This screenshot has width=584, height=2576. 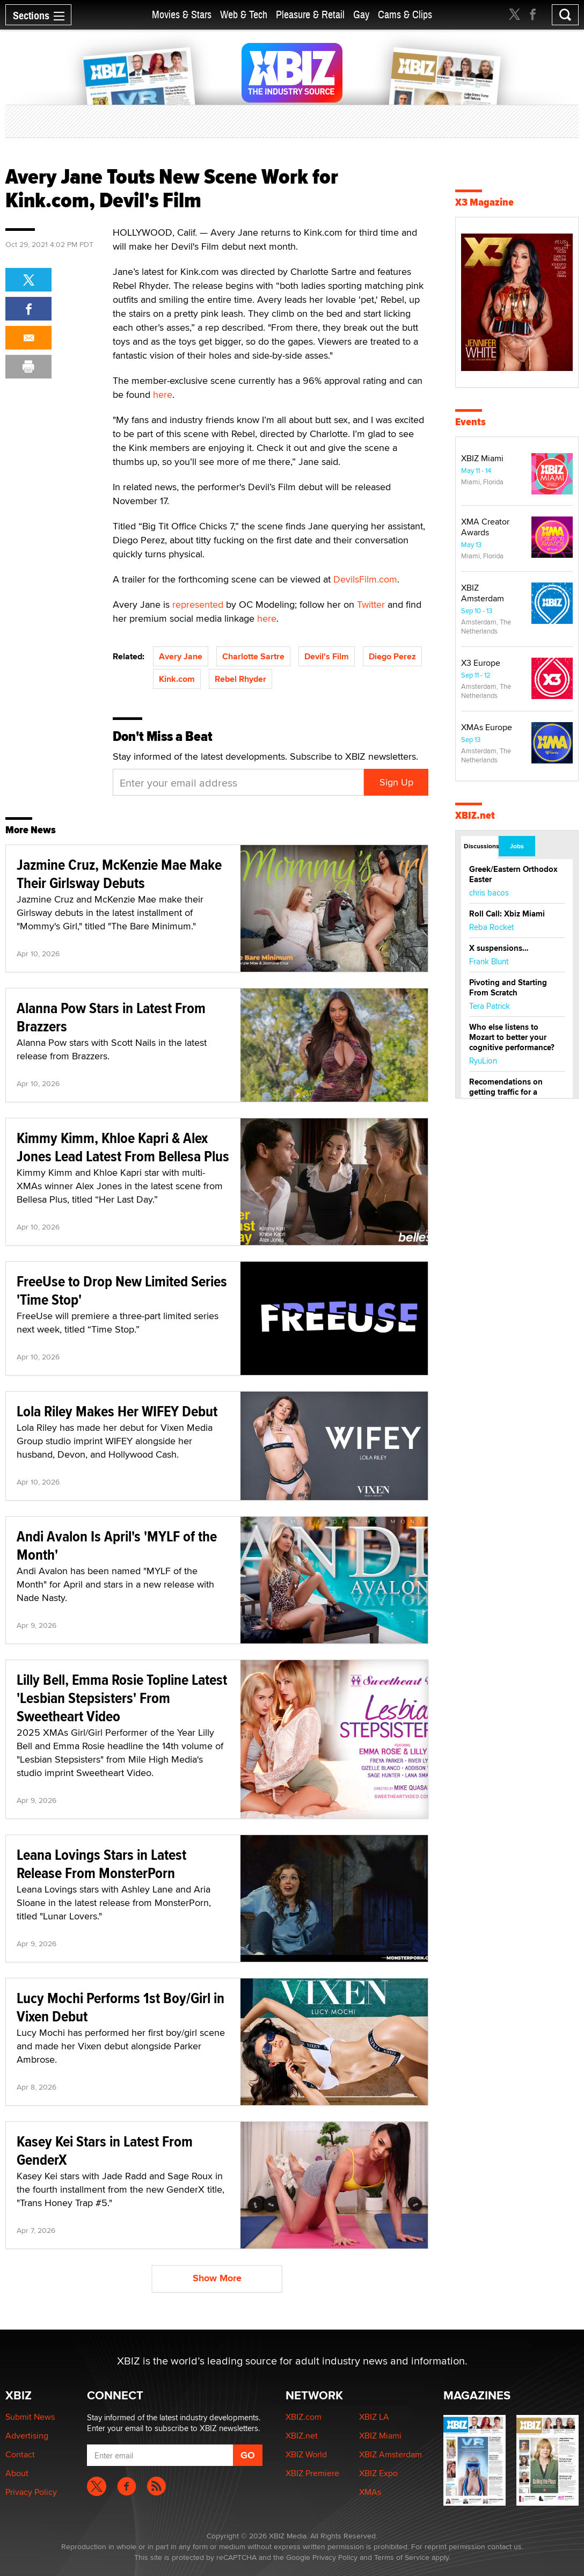 What do you see at coordinates (378, 2473) in the screenshot?
I see `XBIZ Expo` at bounding box center [378, 2473].